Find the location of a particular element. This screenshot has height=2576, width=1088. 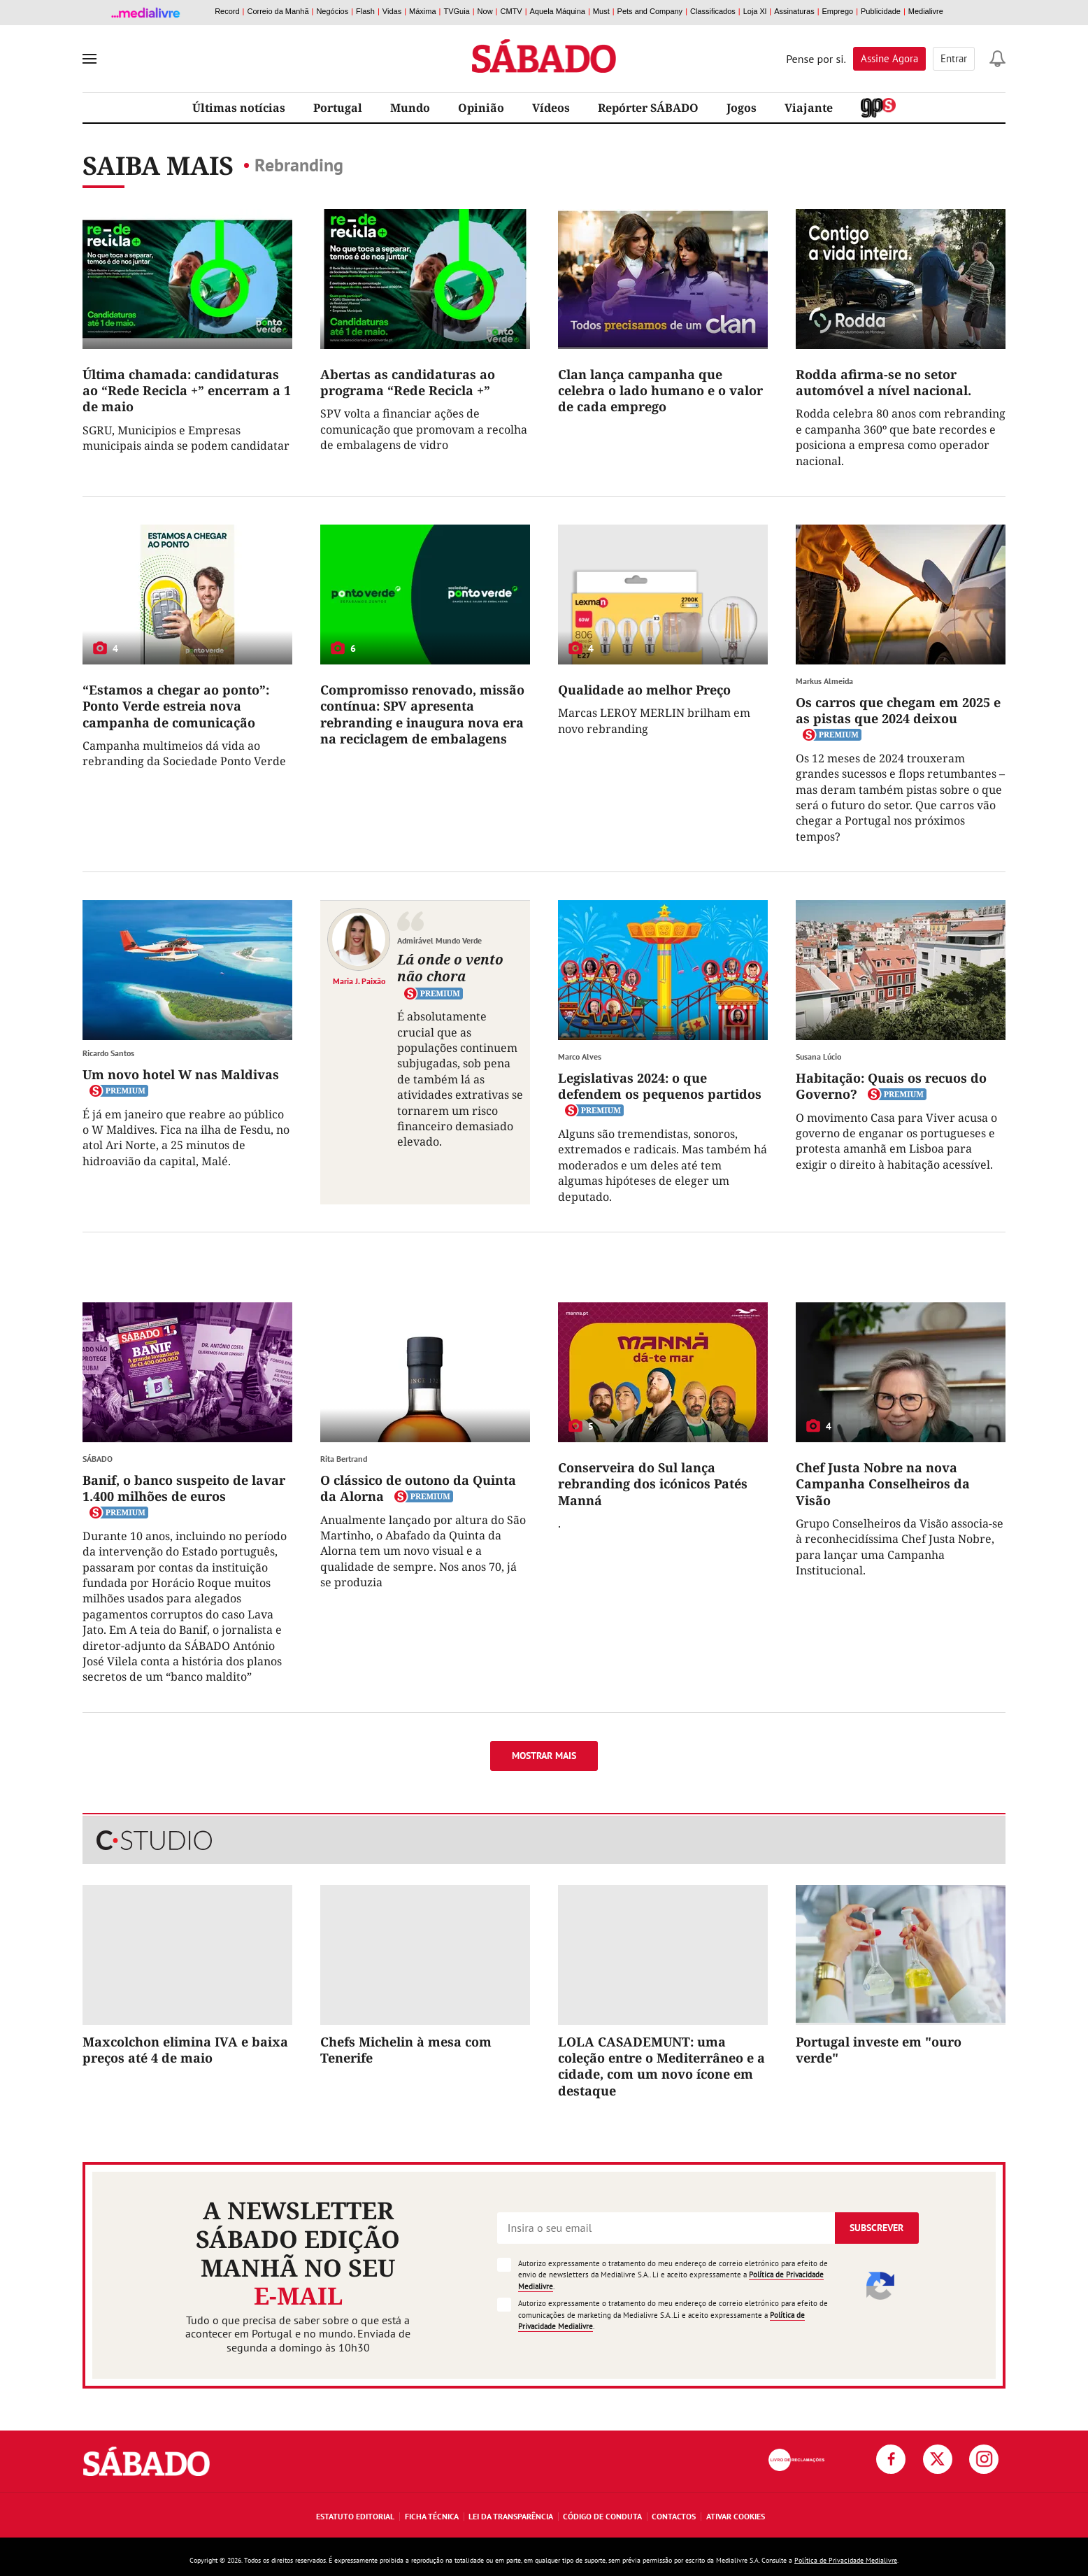

Últimas notícias is located at coordinates (238, 107).